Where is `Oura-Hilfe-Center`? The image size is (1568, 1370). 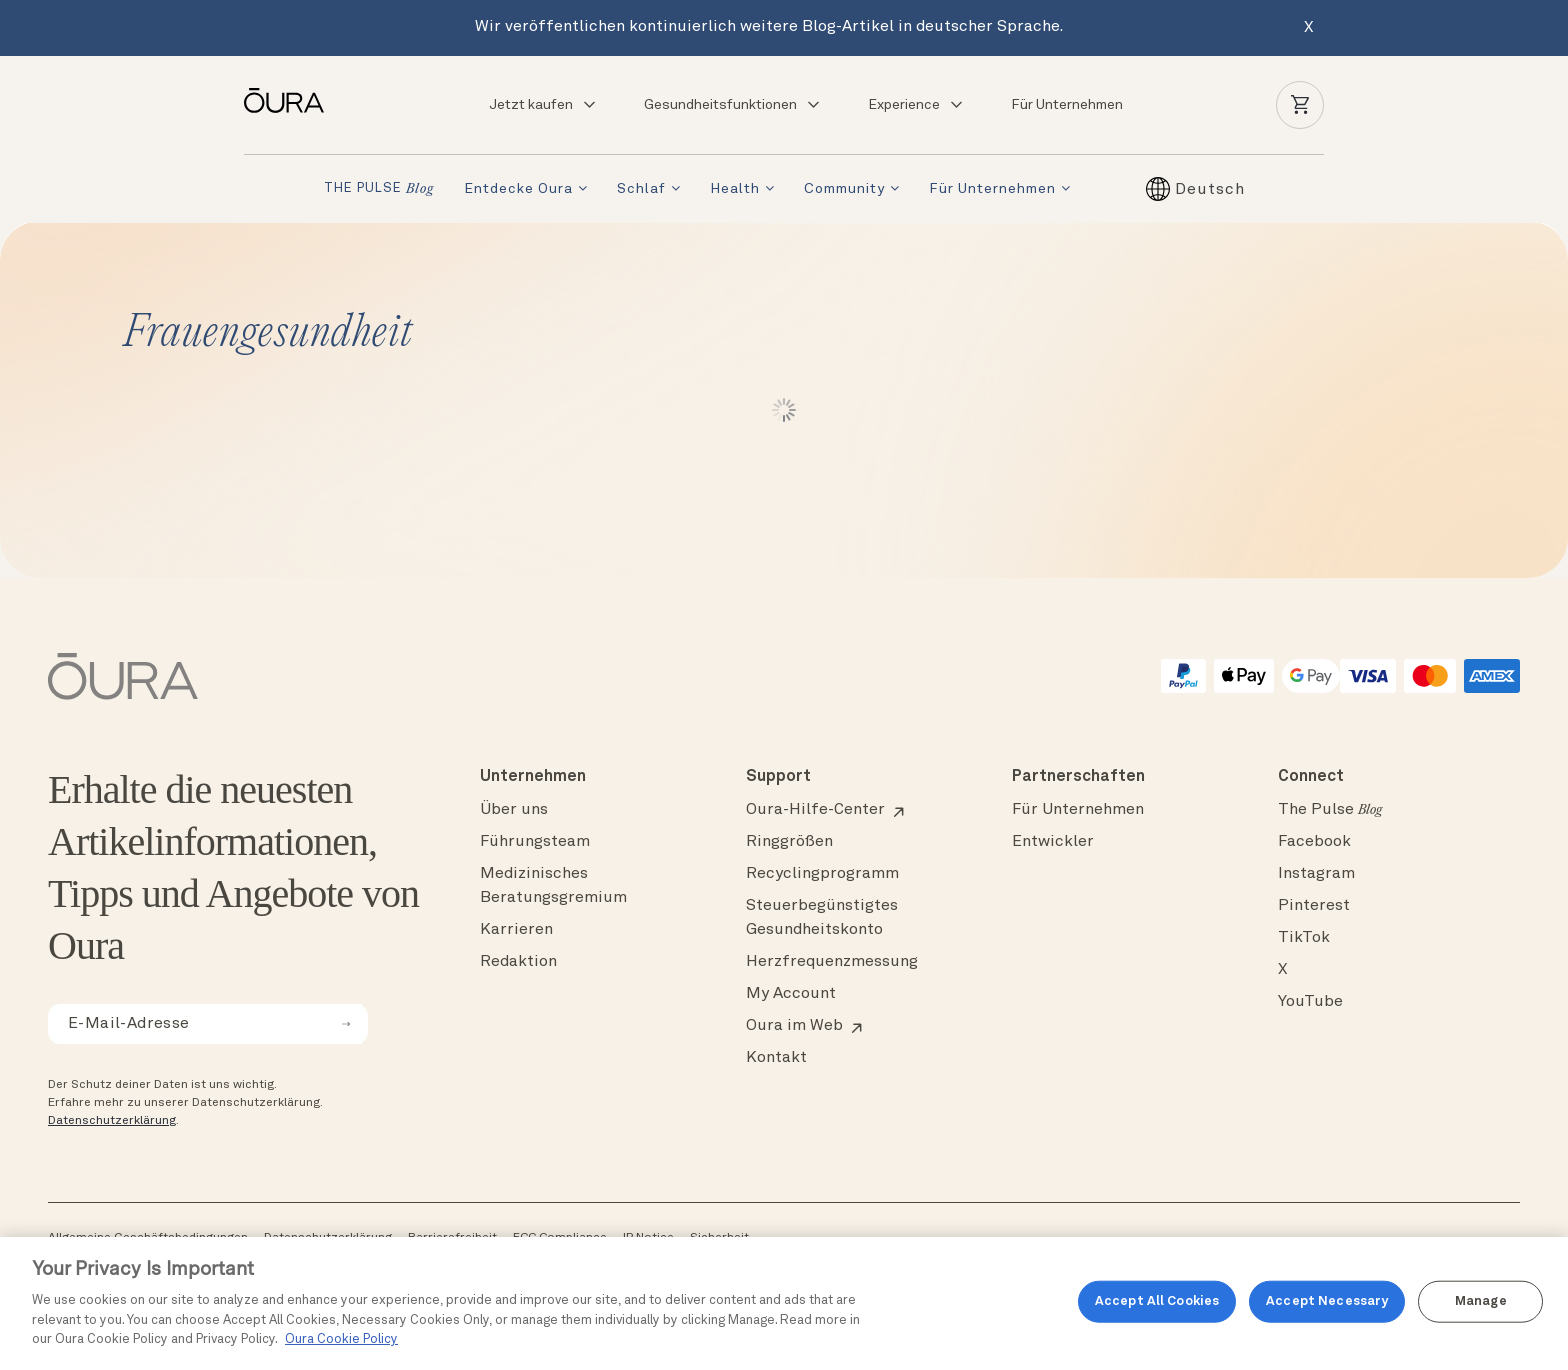
Oura-Hilfe-Center is located at coordinates (815, 810).